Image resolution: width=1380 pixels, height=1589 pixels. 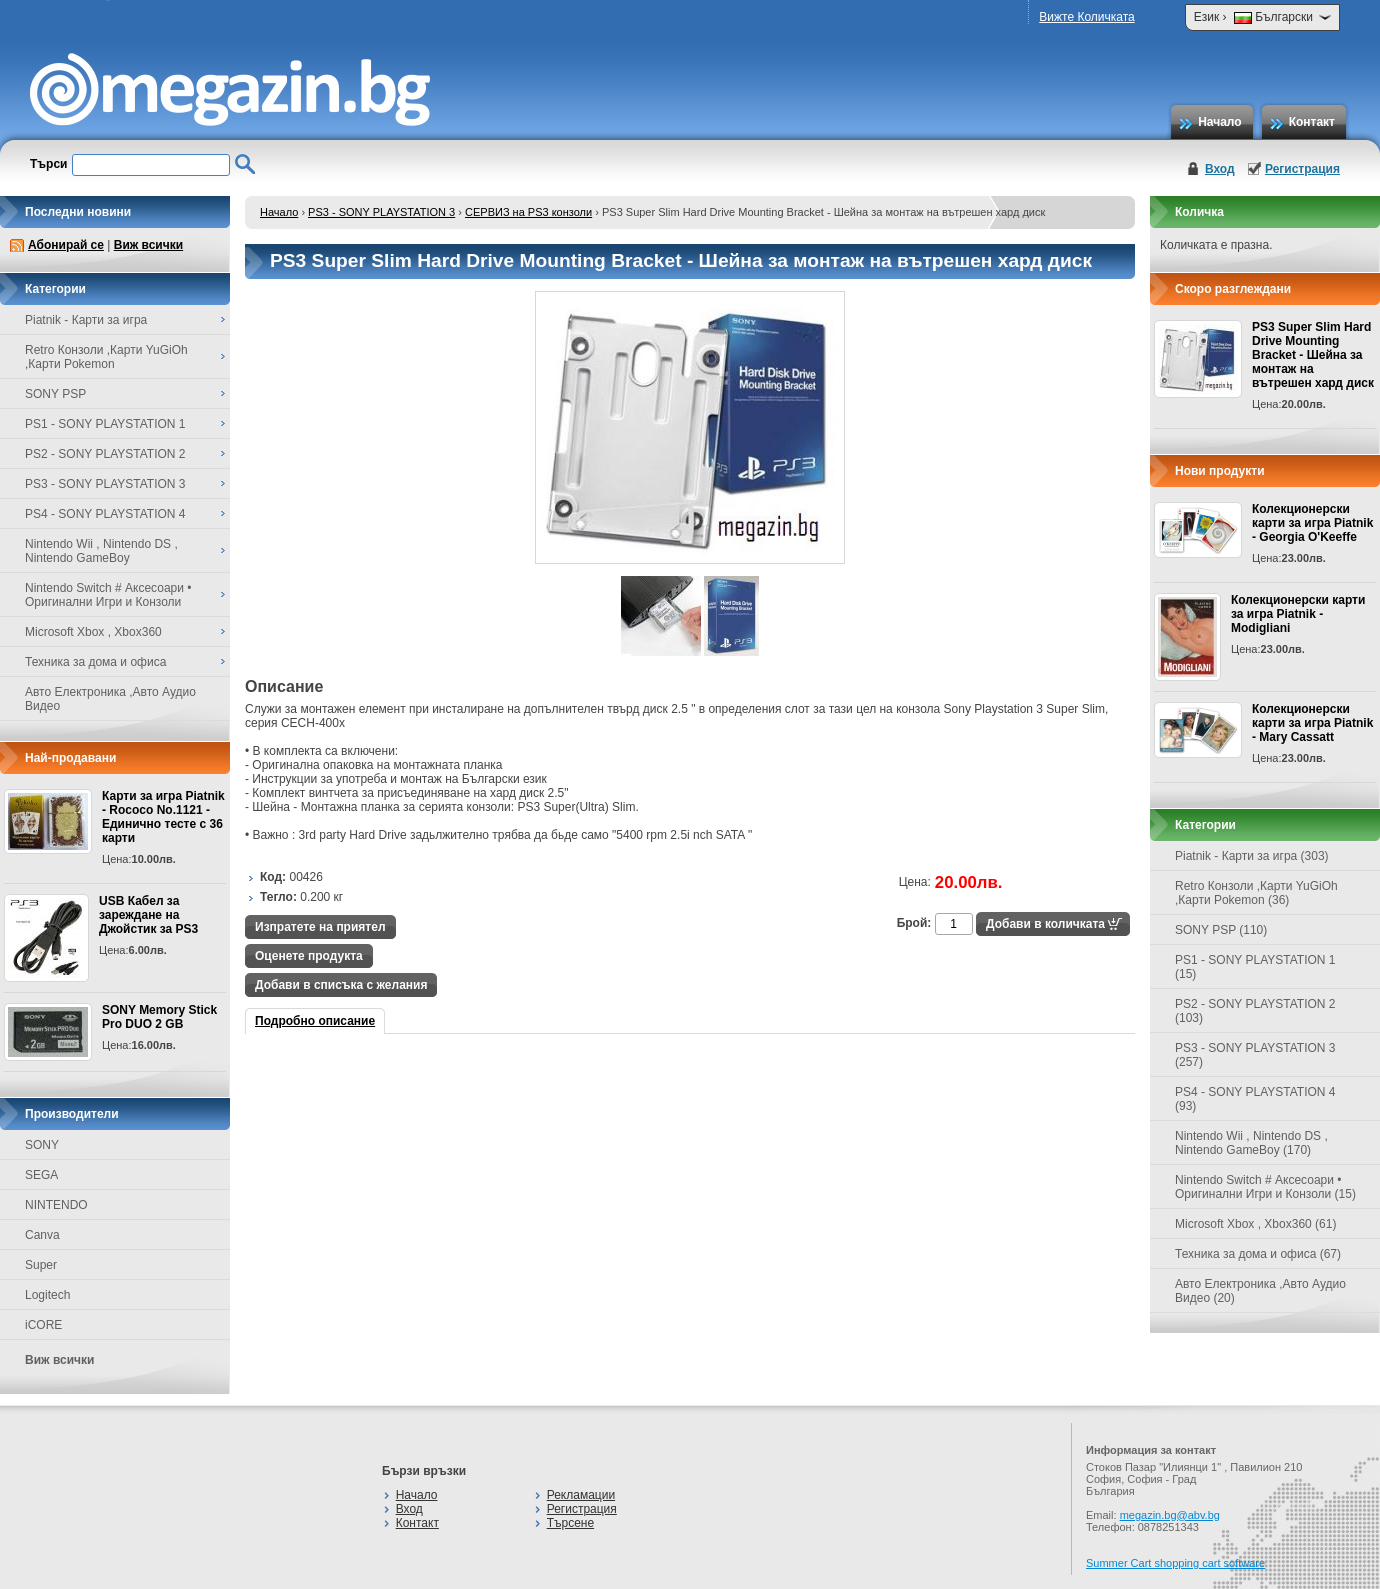 I want to click on SONY PSP (110), so click(x=1221, y=930).